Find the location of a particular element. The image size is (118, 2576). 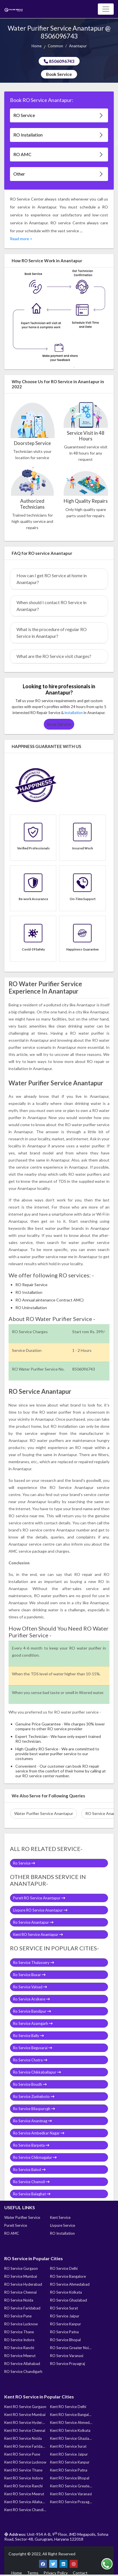

Kent RO Service Varanasi is located at coordinates (71, 2494).